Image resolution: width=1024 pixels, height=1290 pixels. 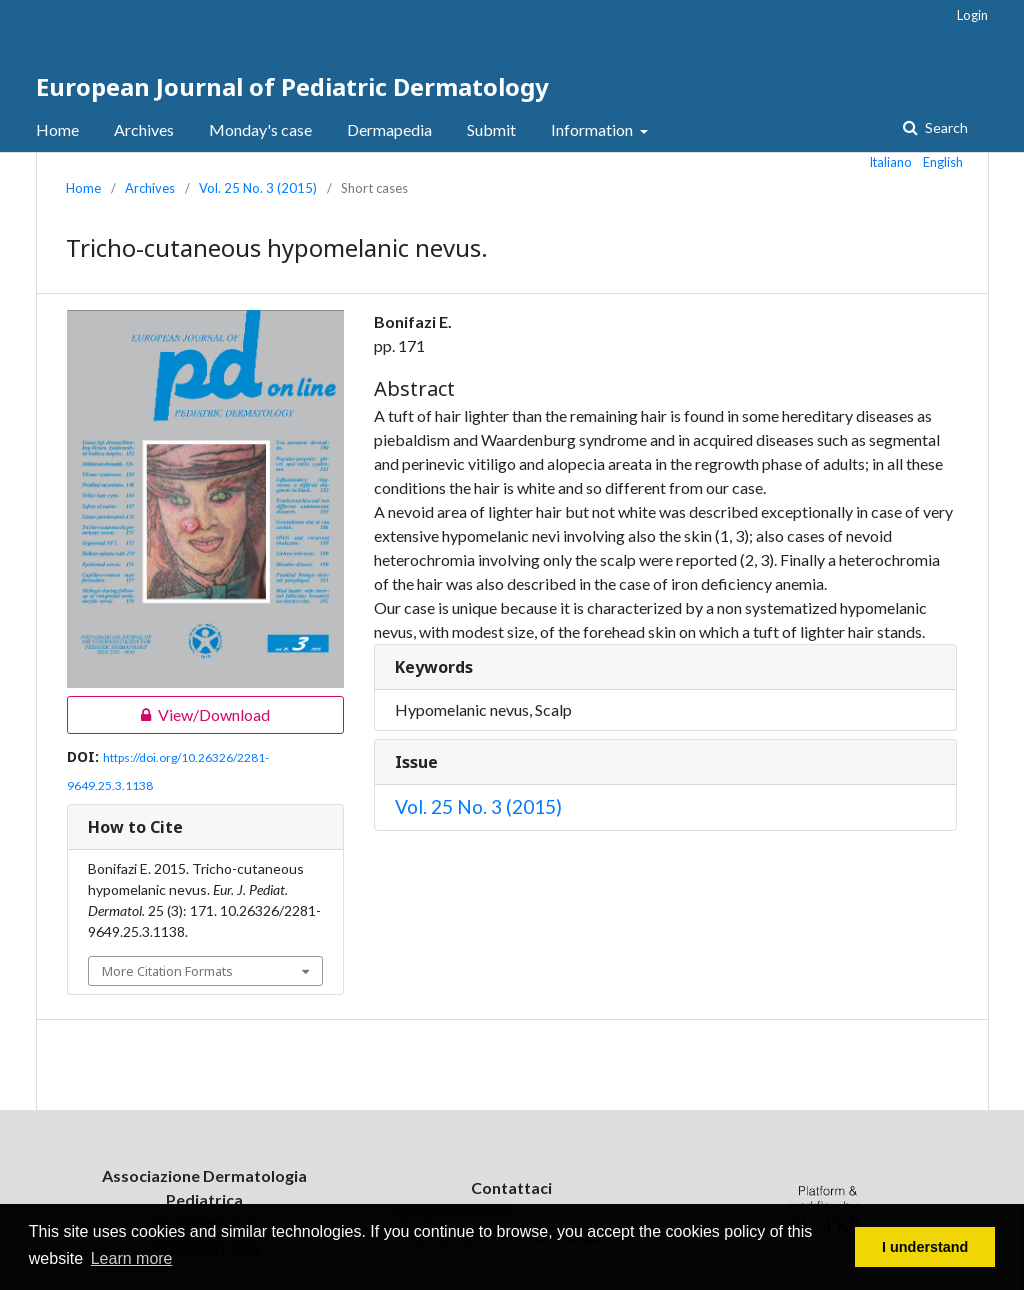 What do you see at coordinates (258, 188) in the screenshot?
I see `Vol. 25 No. 3 (2015)` at bounding box center [258, 188].